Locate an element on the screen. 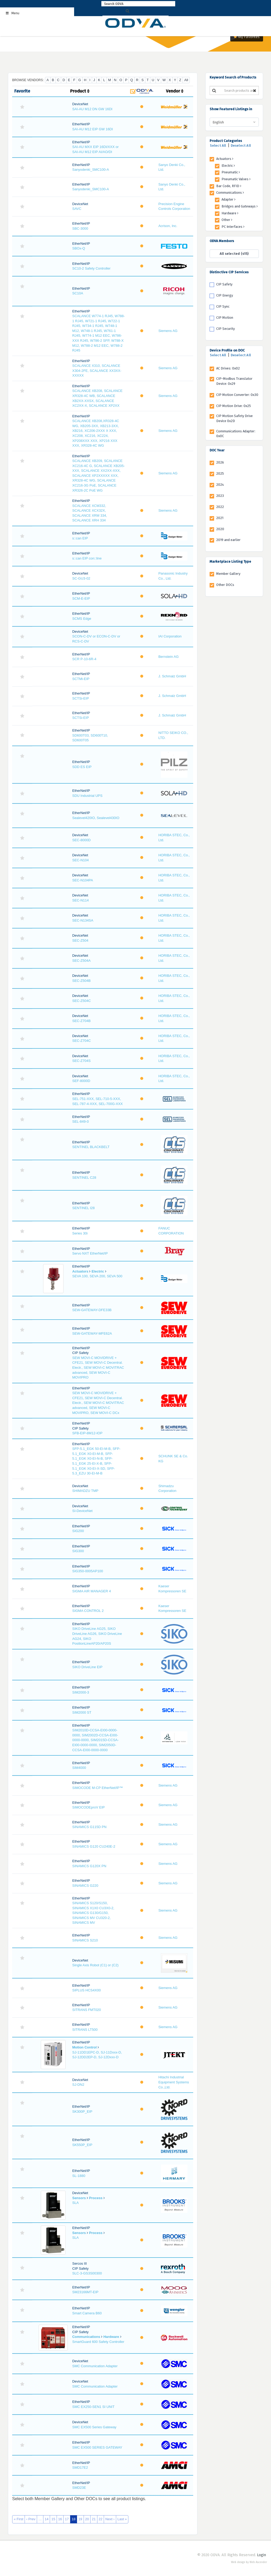  SMC EX500 SERIES GATEWAY is located at coordinates (97, 2447).